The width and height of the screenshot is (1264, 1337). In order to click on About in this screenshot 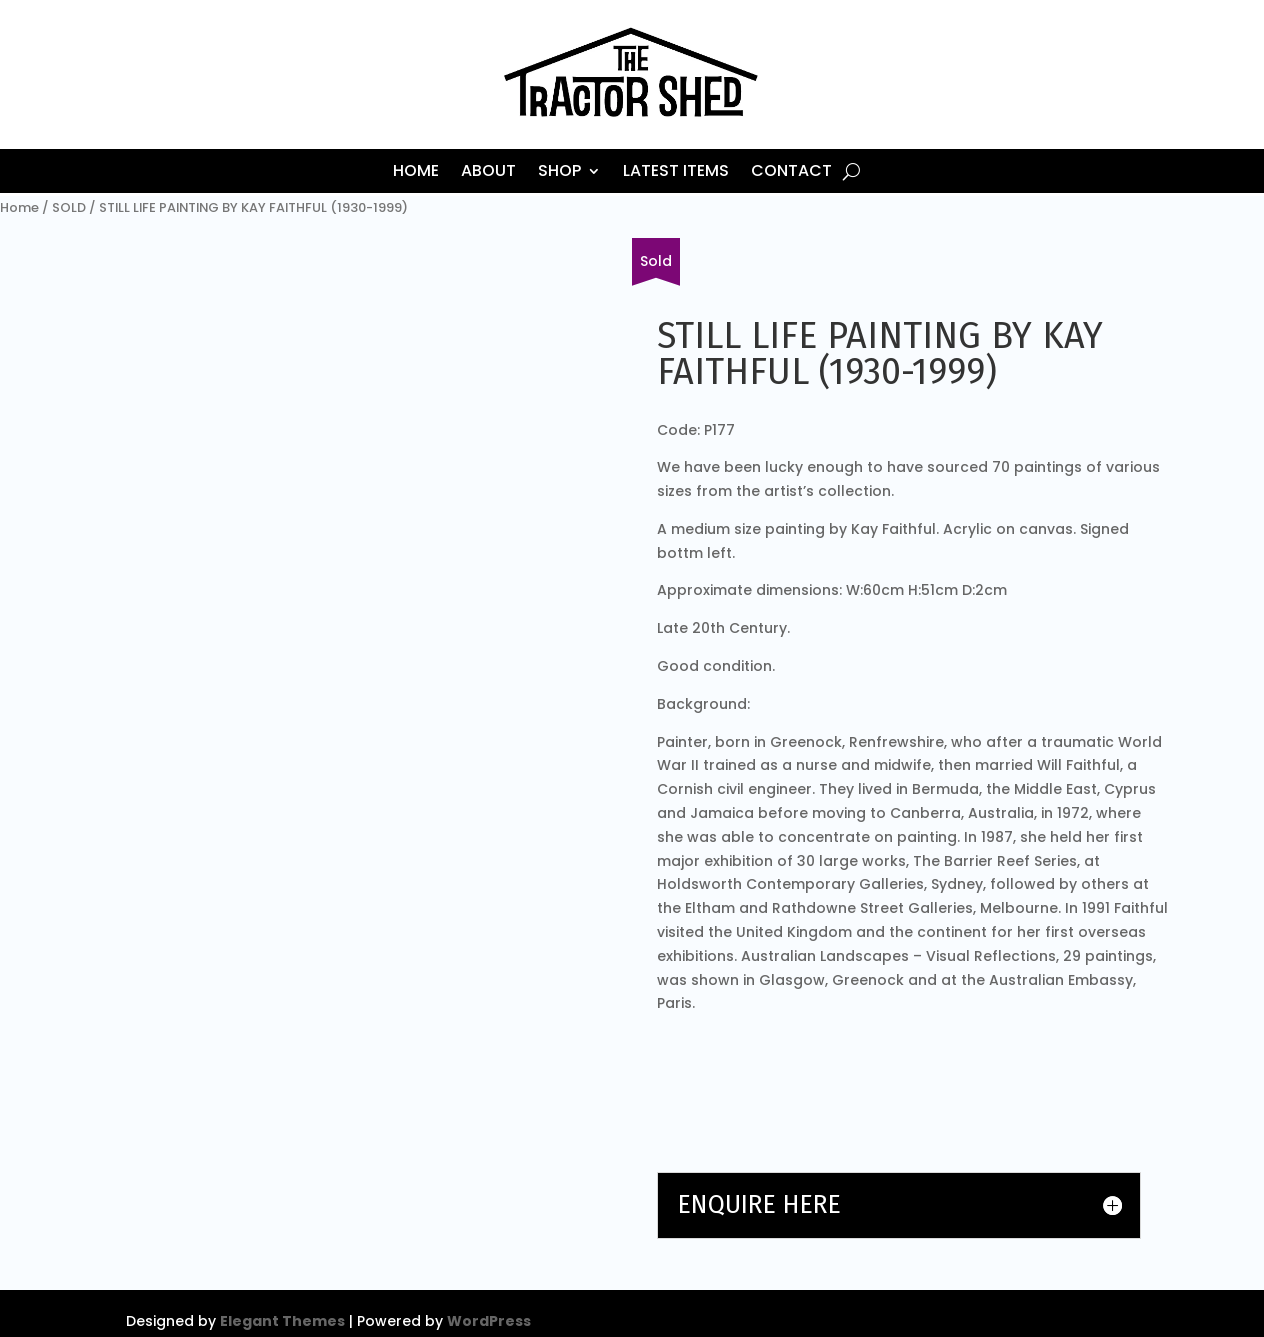, I will do `click(488, 173)`.